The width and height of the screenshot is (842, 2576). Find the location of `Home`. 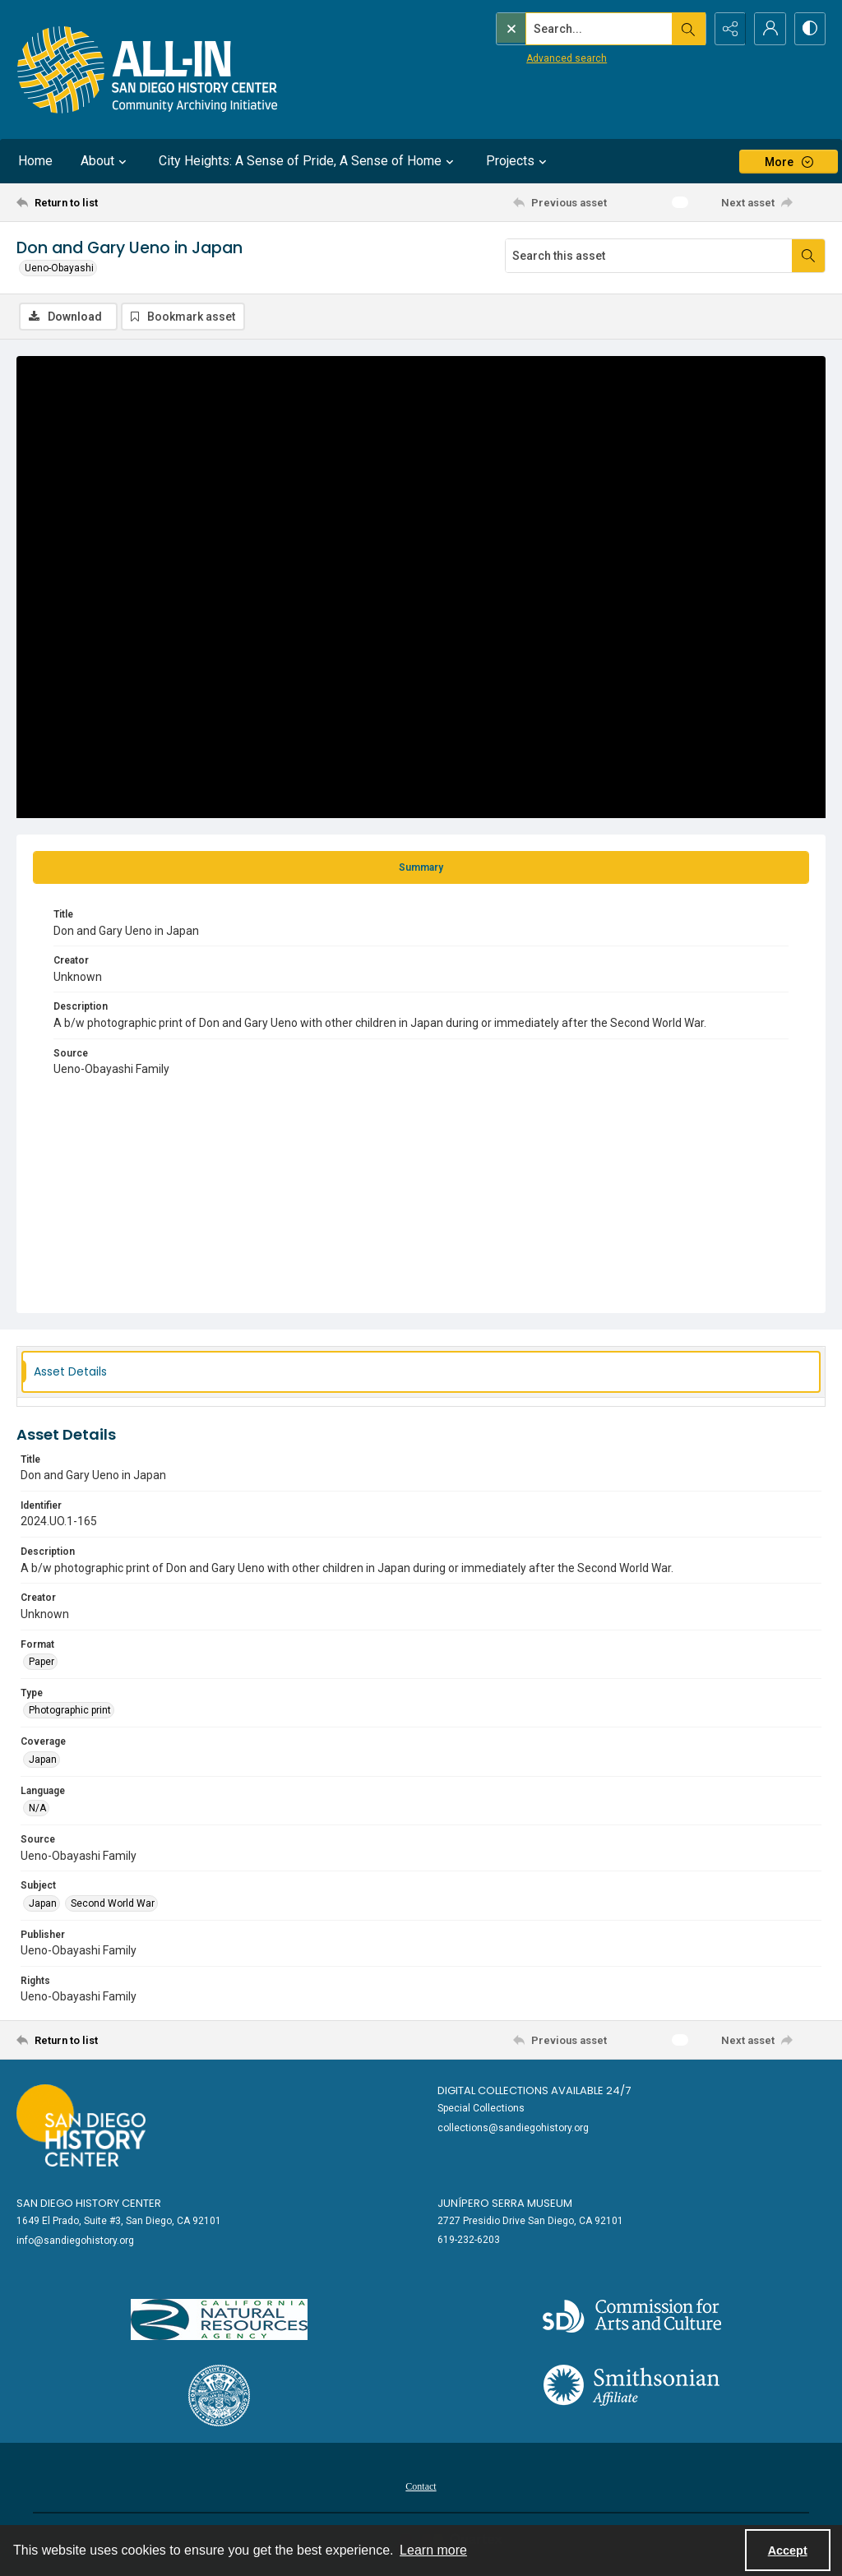

Home is located at coordinates (35, 161).